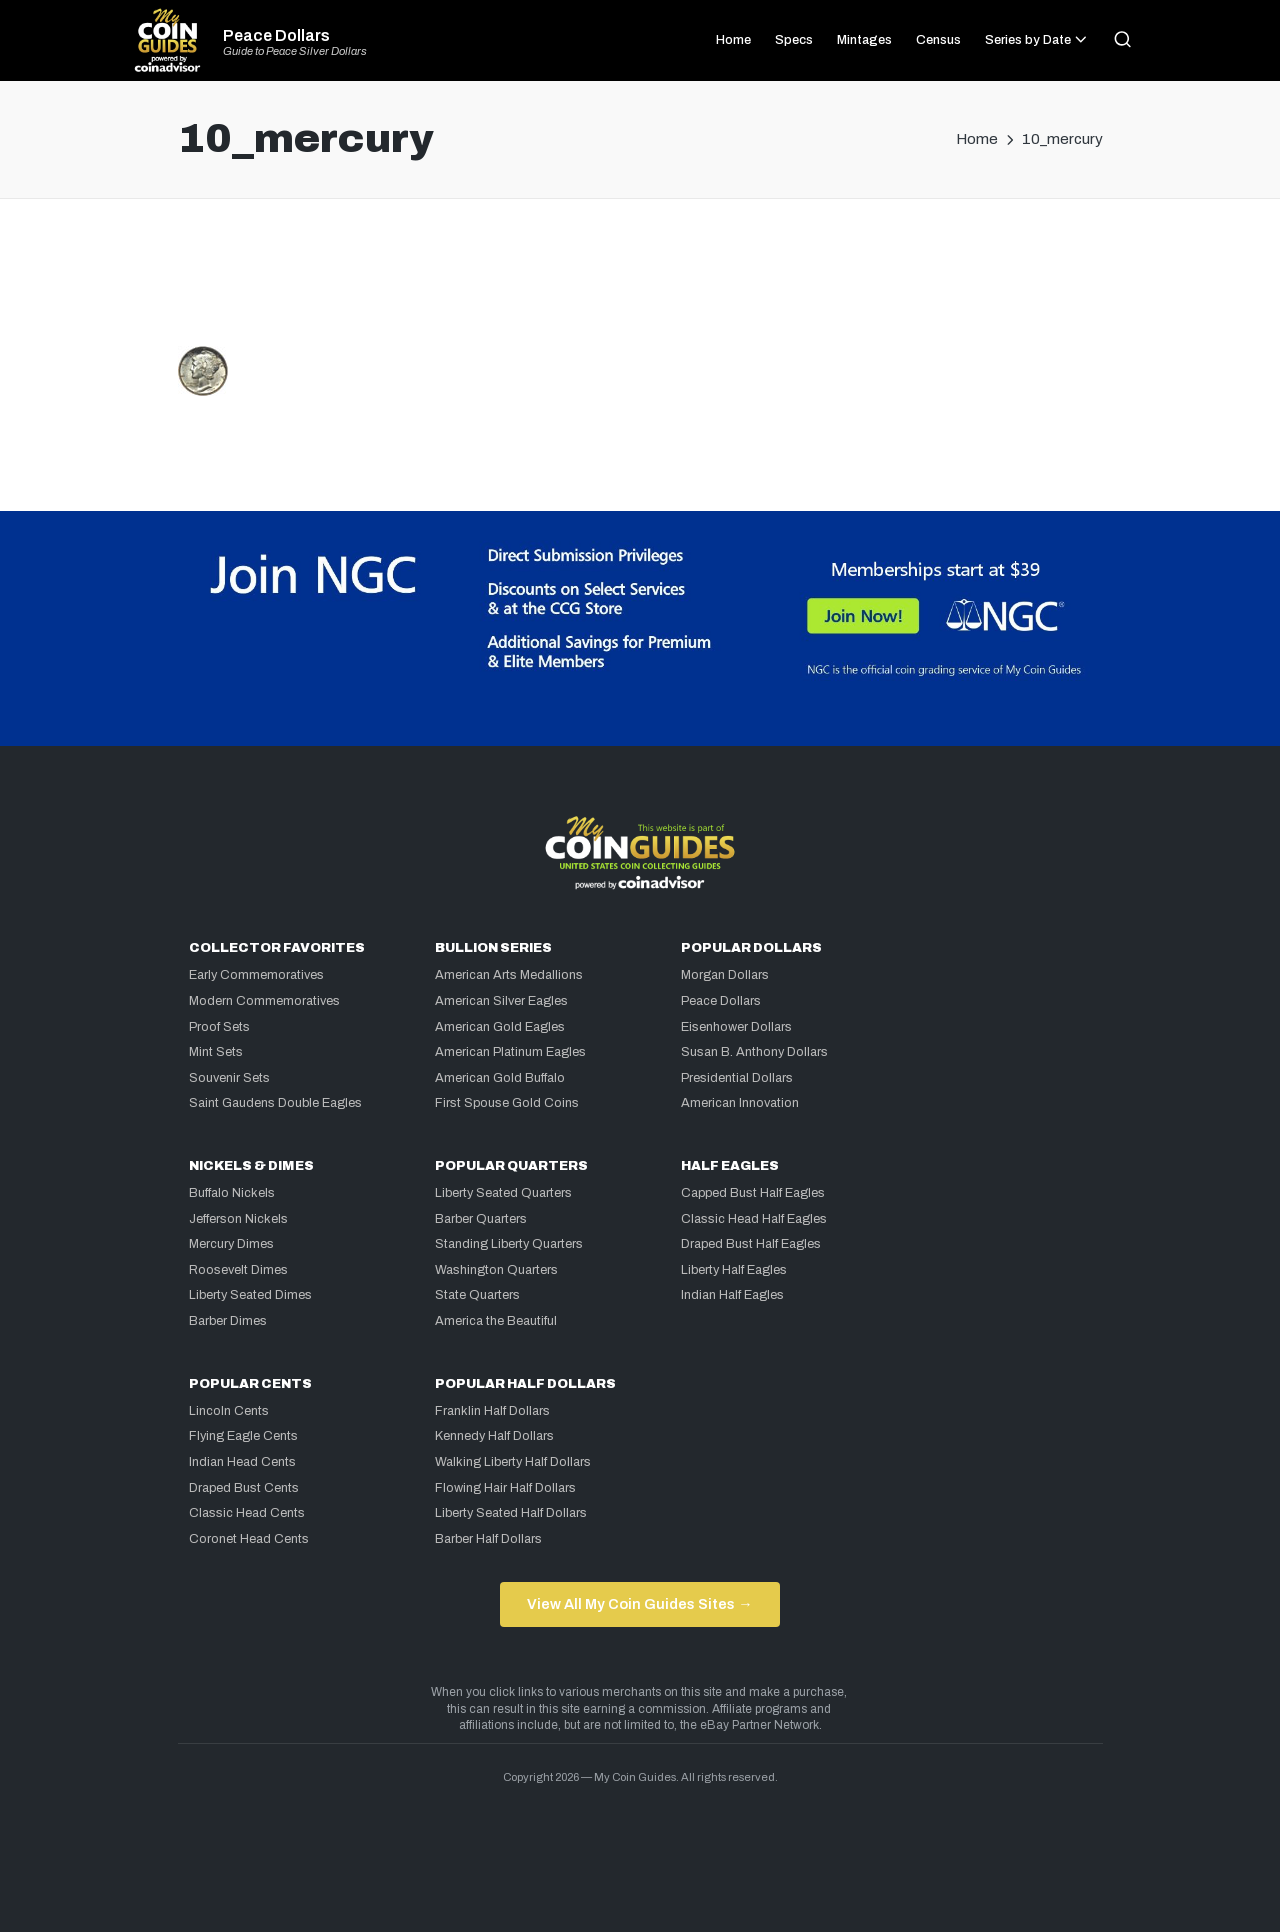  Describe the element at coordinates (725, 975) in the screenshot. I see `Morgan Dollars` at that location.